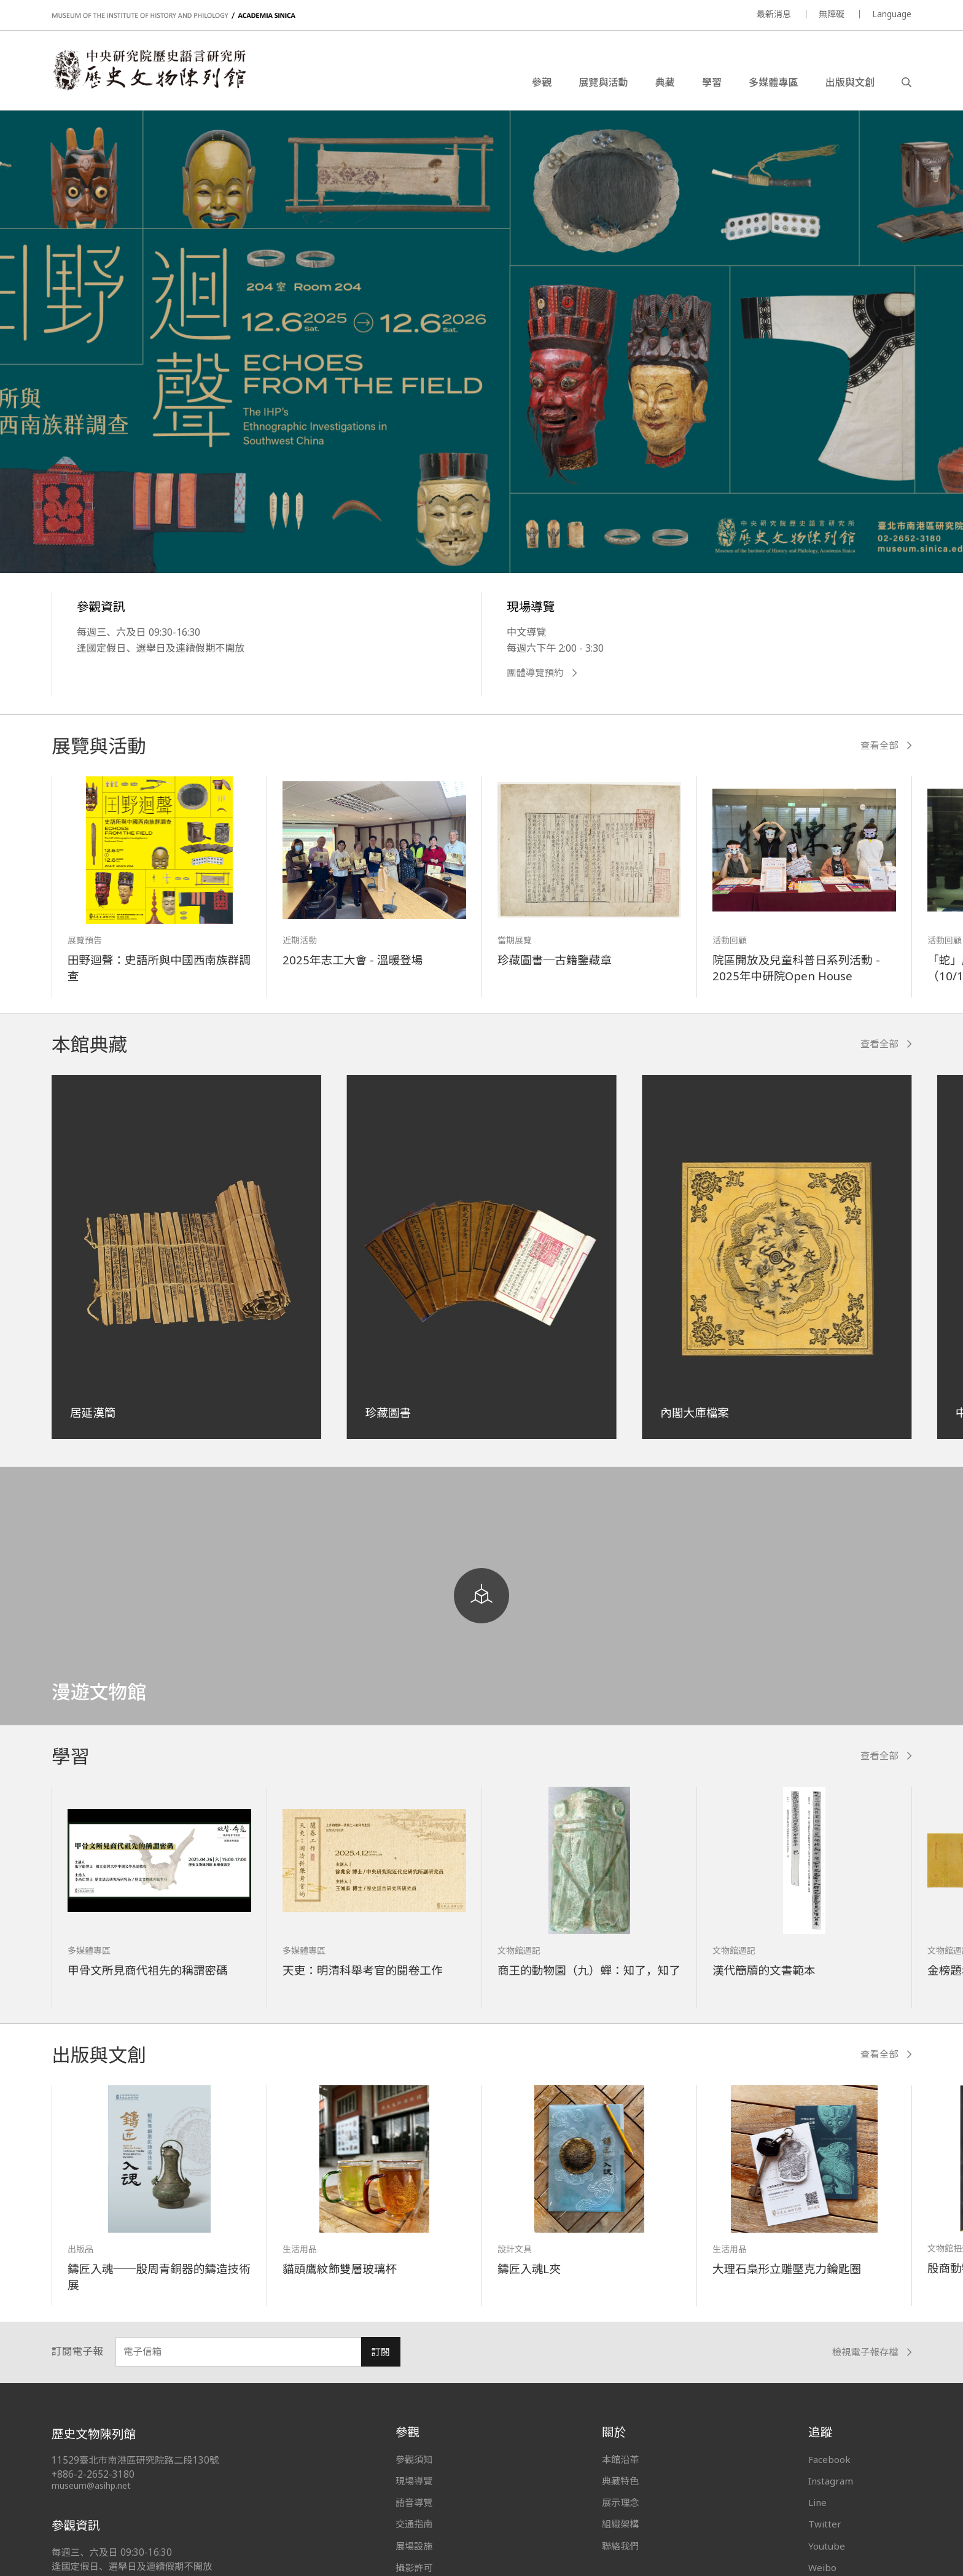 Image resolution: width=963 pixels, height=2576 pixels. Describe the element at coordinates (529, 2268) in the screenshot. I see `鑄匠入魂L夾` at that location.